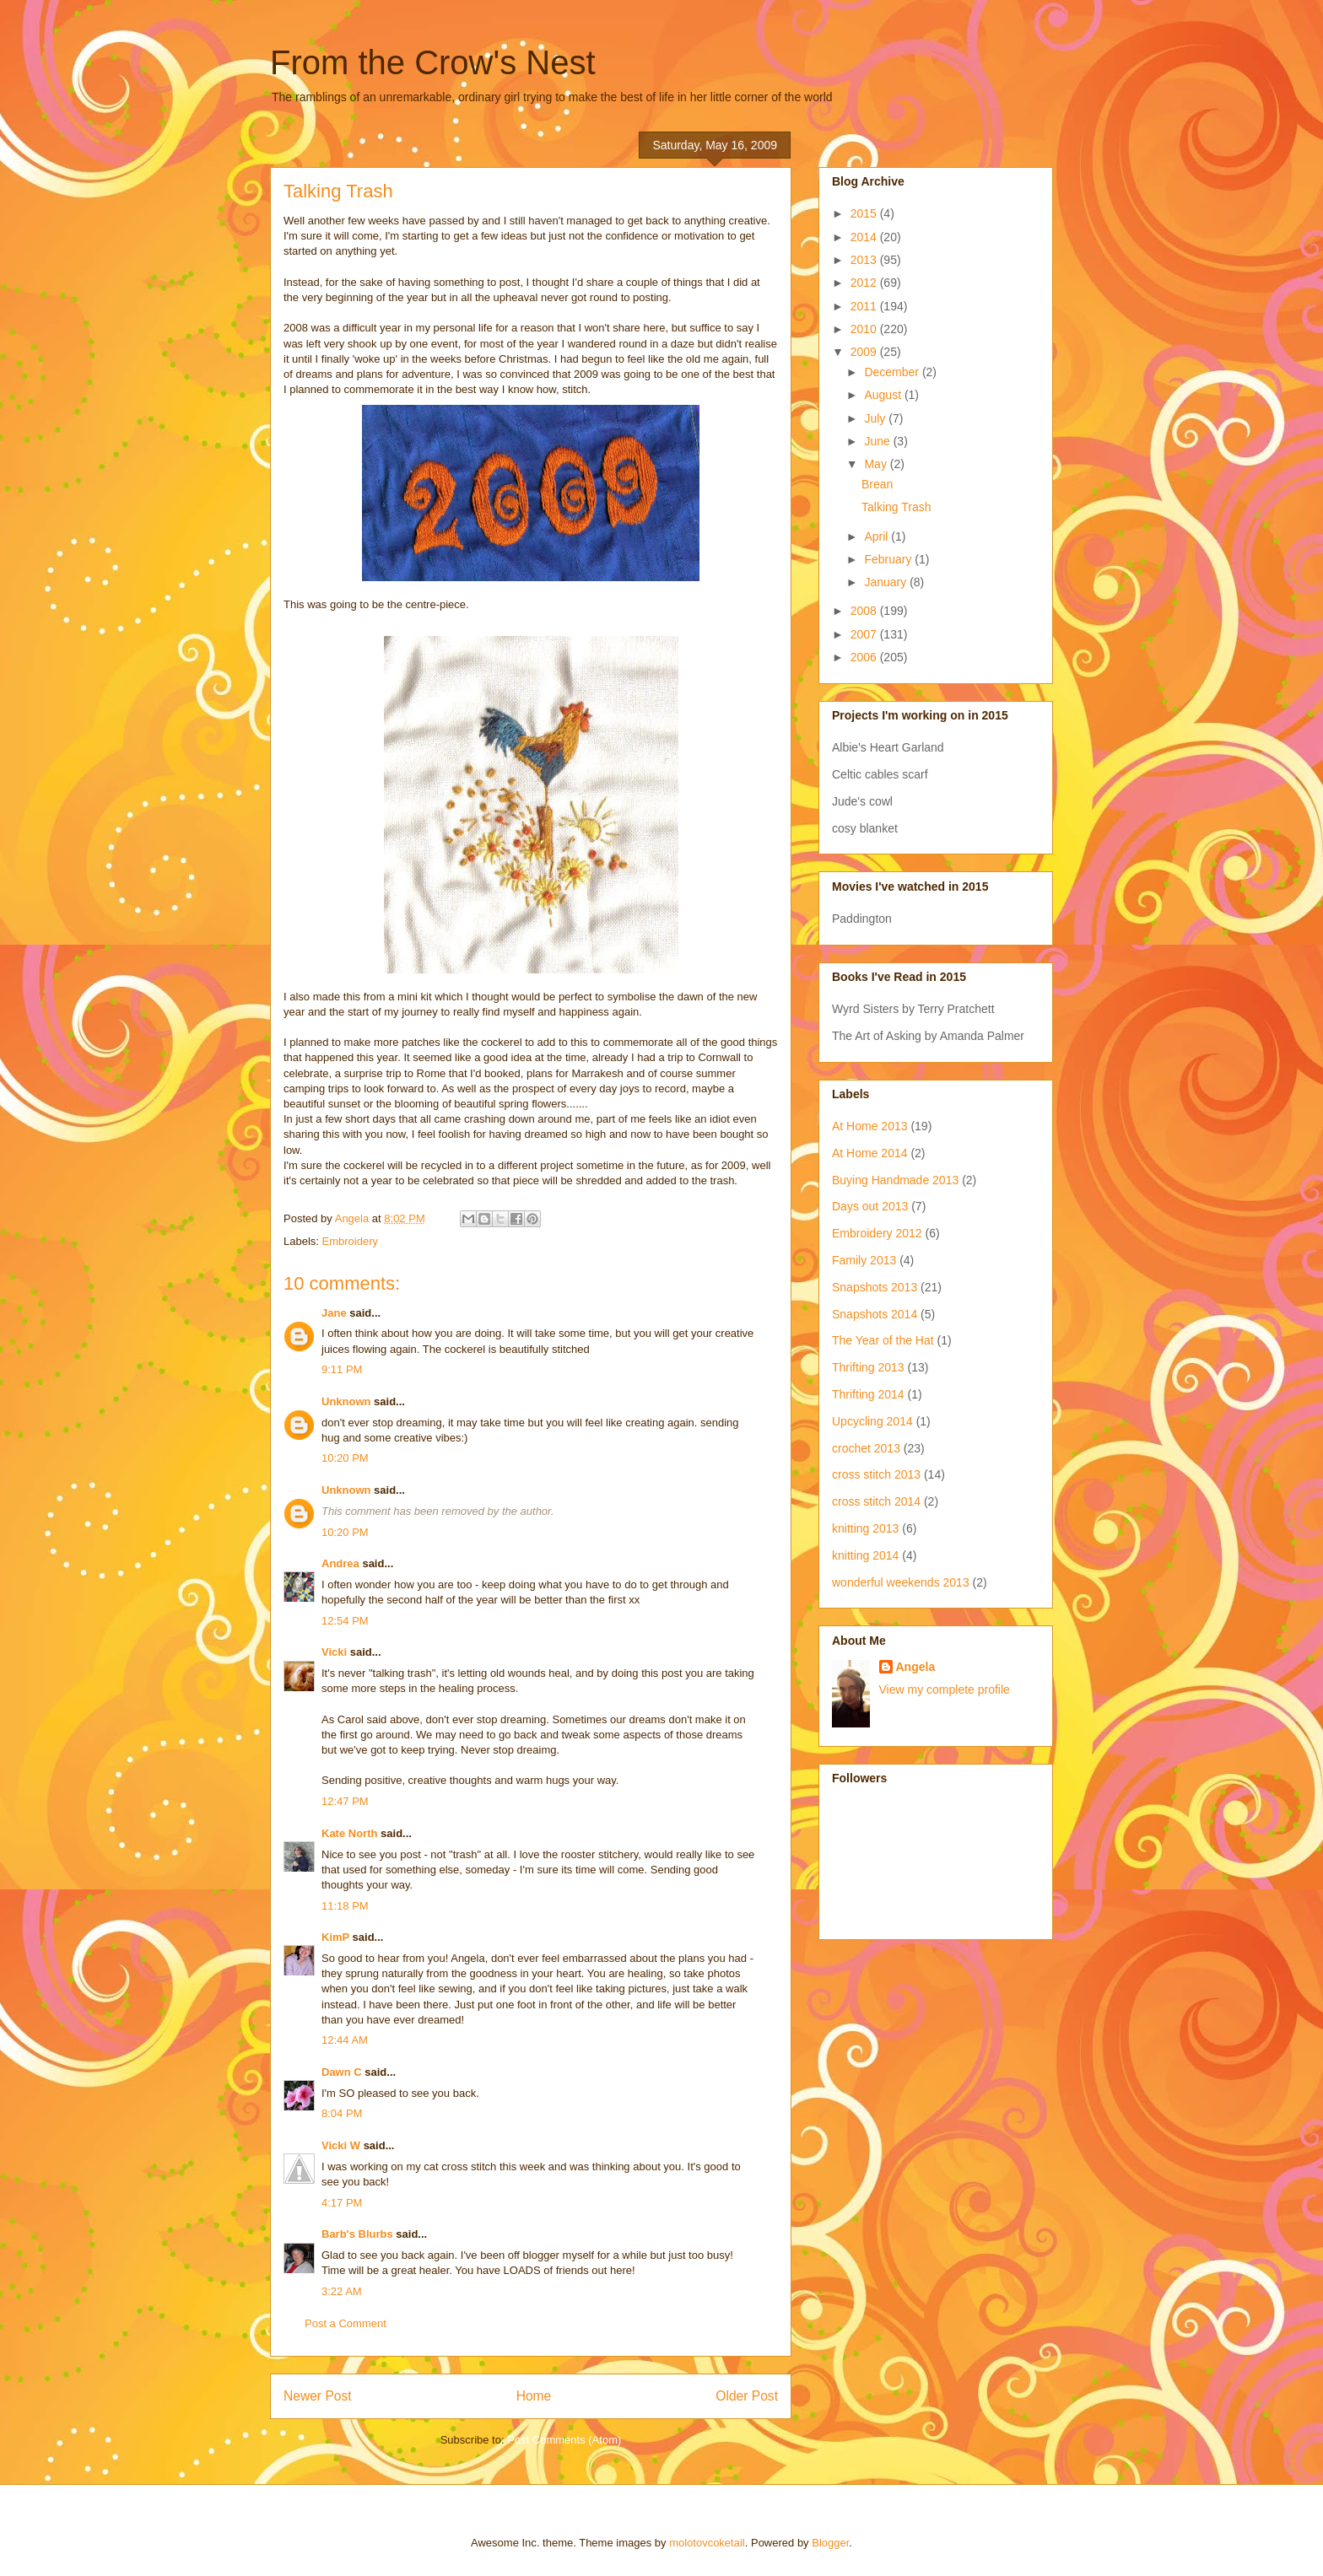 The image size is (1323, 2576). Describe the element at coordinates (433, 62) in the screenshot. I see `From the Crow's Nest` at that location.